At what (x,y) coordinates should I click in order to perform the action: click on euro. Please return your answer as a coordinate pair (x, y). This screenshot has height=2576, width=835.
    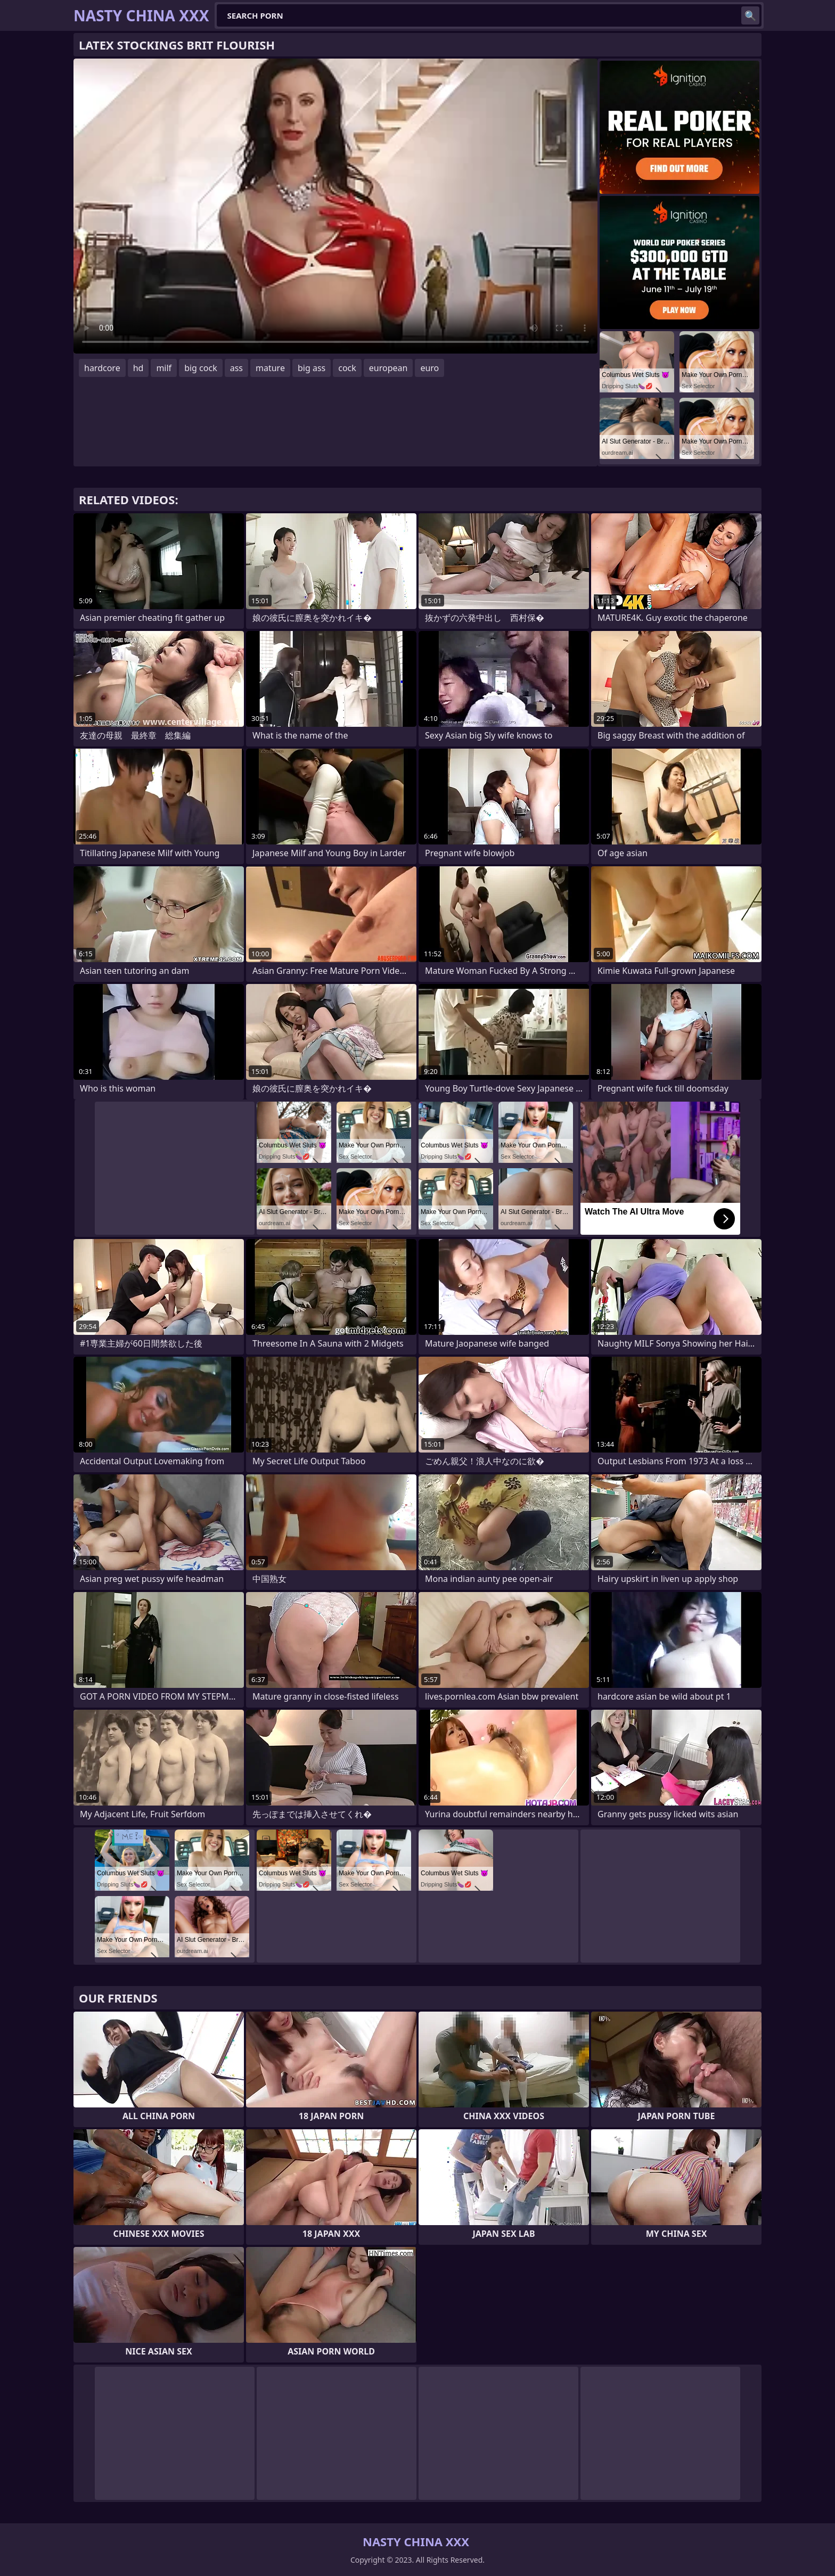
    Looking at the image, I should click on (429, 368).